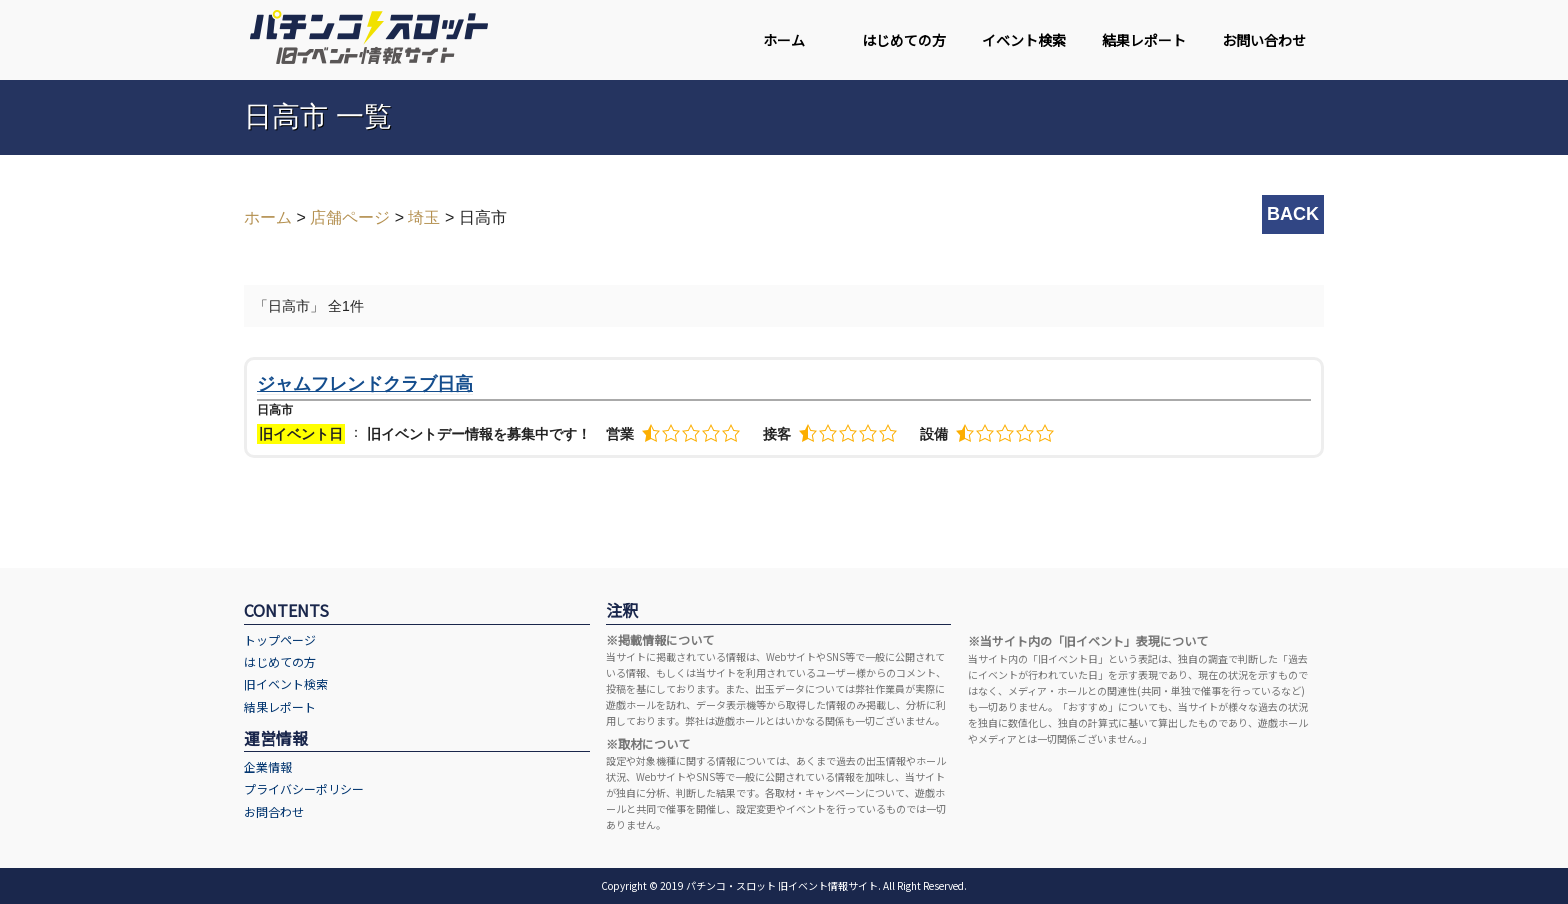  I want to click on 企業情報, so click(268, 766).